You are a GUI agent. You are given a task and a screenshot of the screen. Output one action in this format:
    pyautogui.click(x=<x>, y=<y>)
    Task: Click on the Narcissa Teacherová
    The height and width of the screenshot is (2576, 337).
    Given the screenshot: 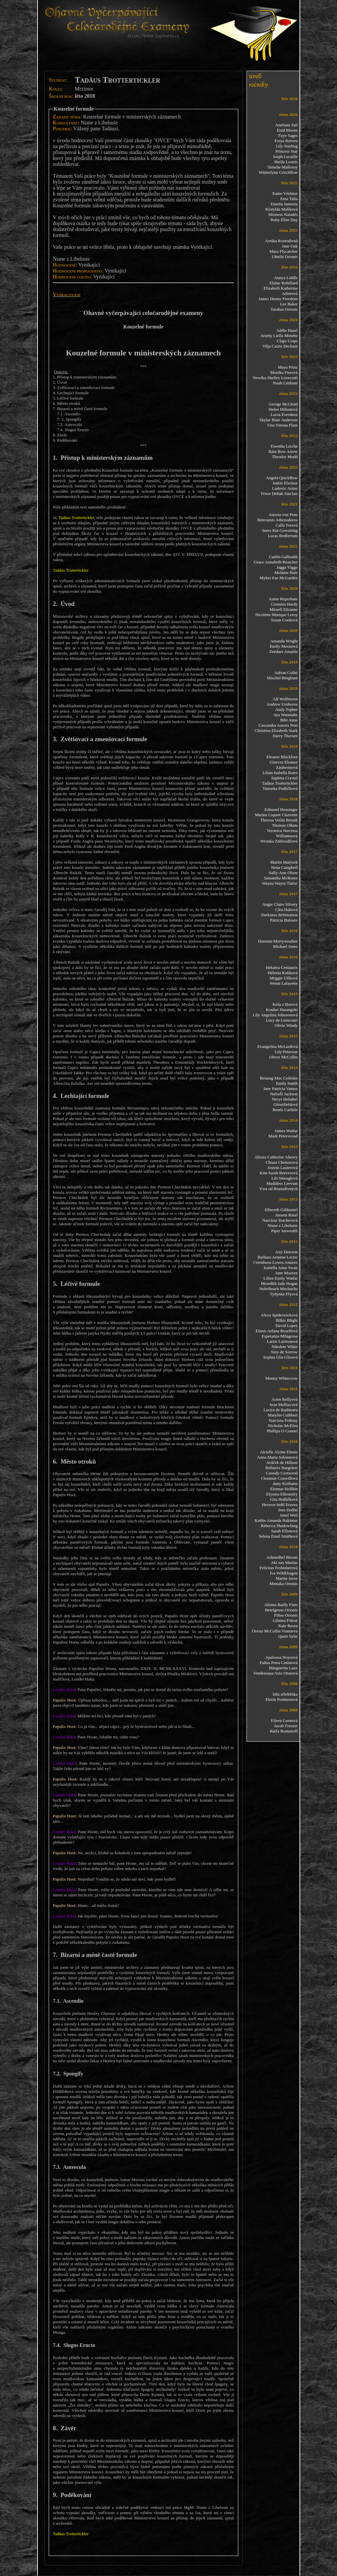 What is the action you would take?
    pyautogui.click(x=280, y=1220)
    